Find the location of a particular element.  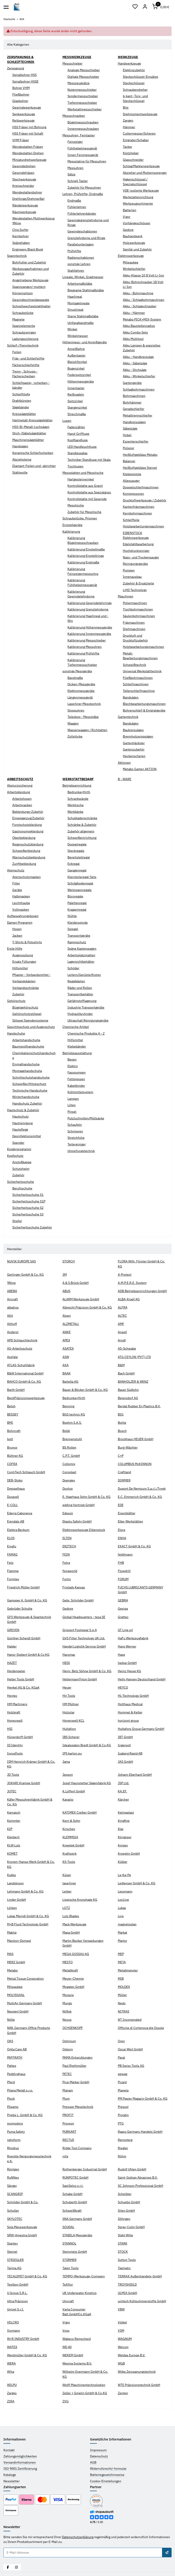

Hautschutz & Zubehör is located at coordinates (23, 1110).